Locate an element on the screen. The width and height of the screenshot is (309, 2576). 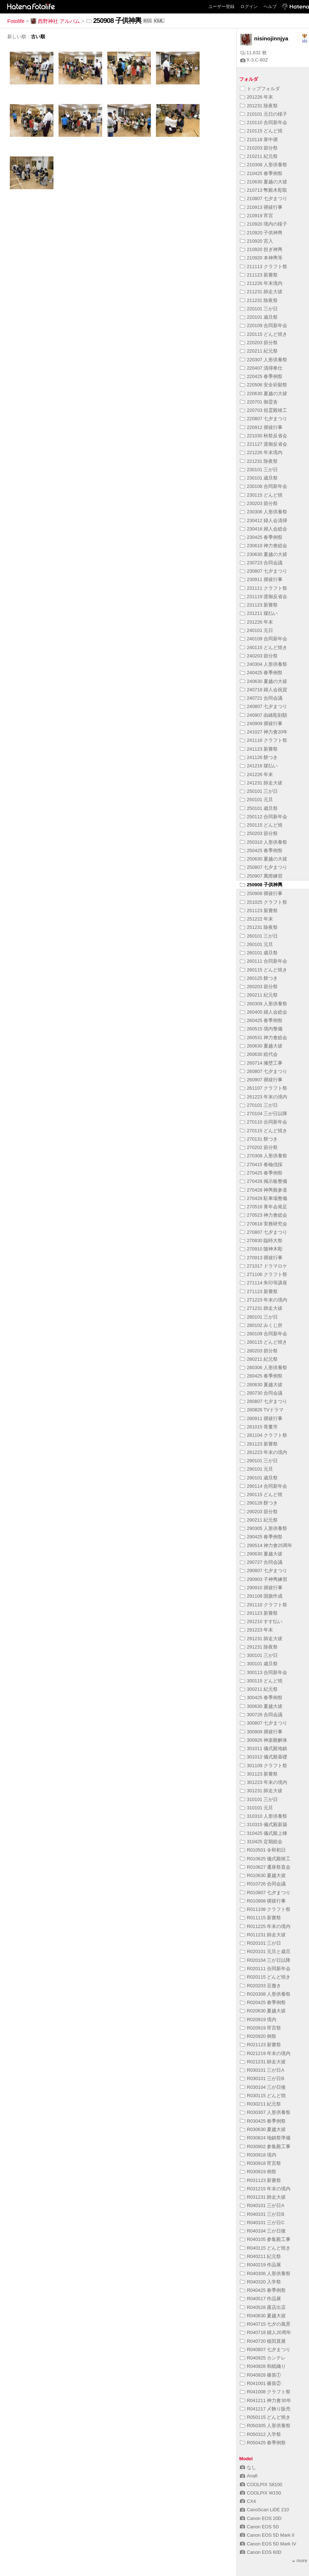
290114 合同新年会 is located at coordinates (263, 1486).